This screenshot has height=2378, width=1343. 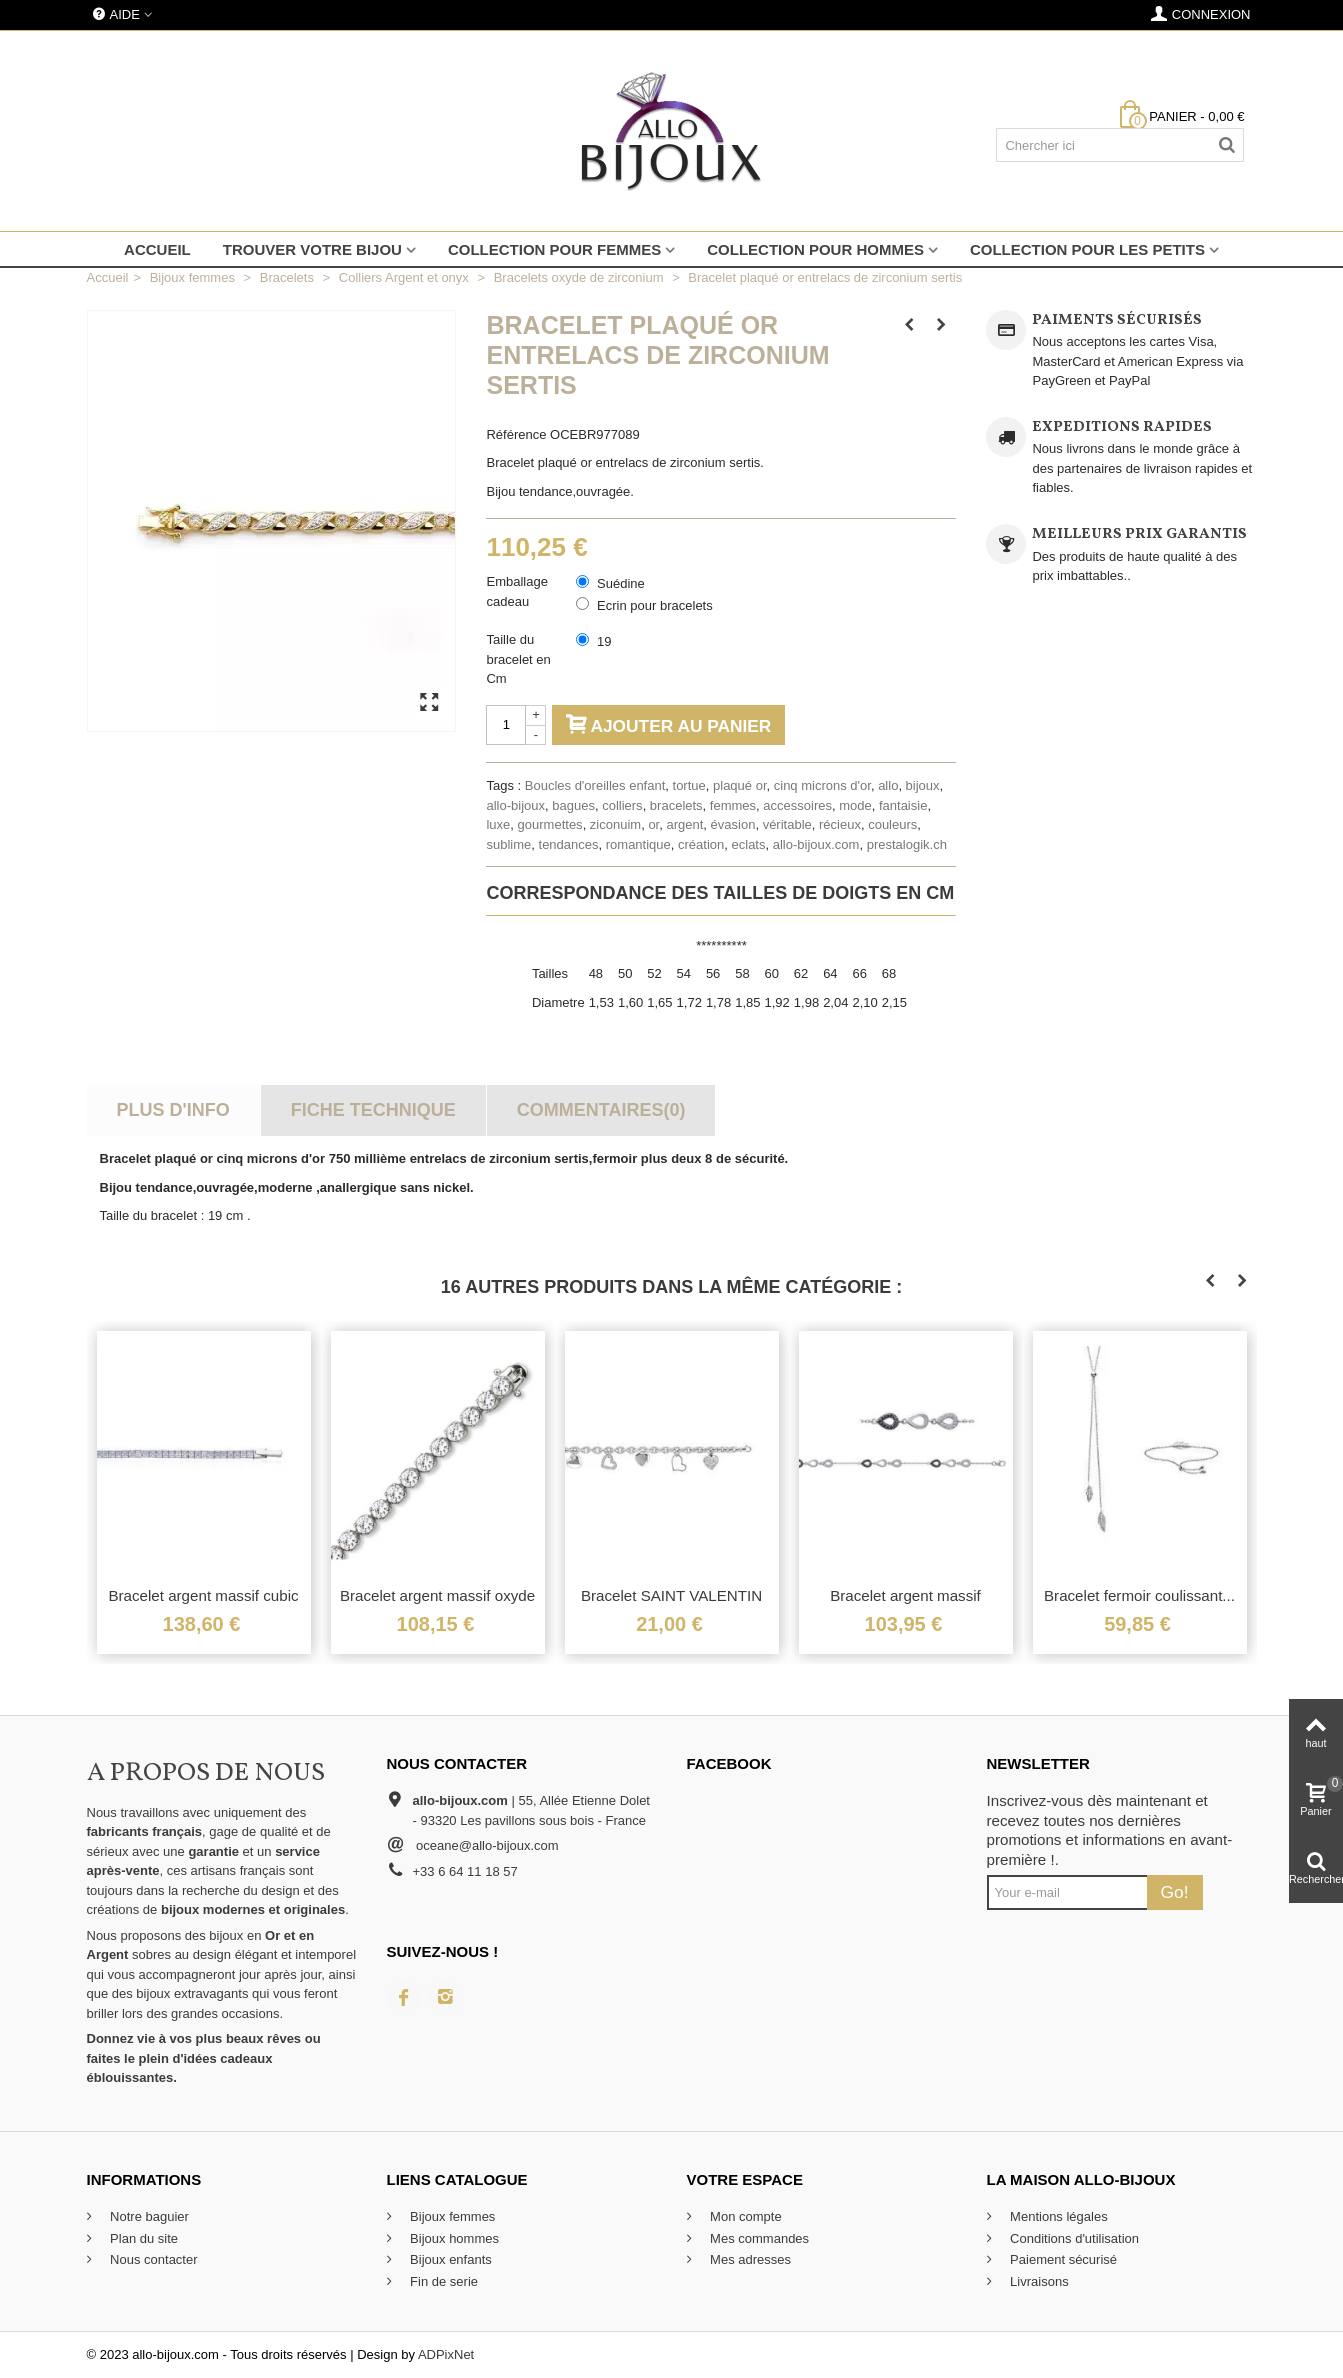 I want to click on Bijoux femmes, so click(x=451, y=2216).